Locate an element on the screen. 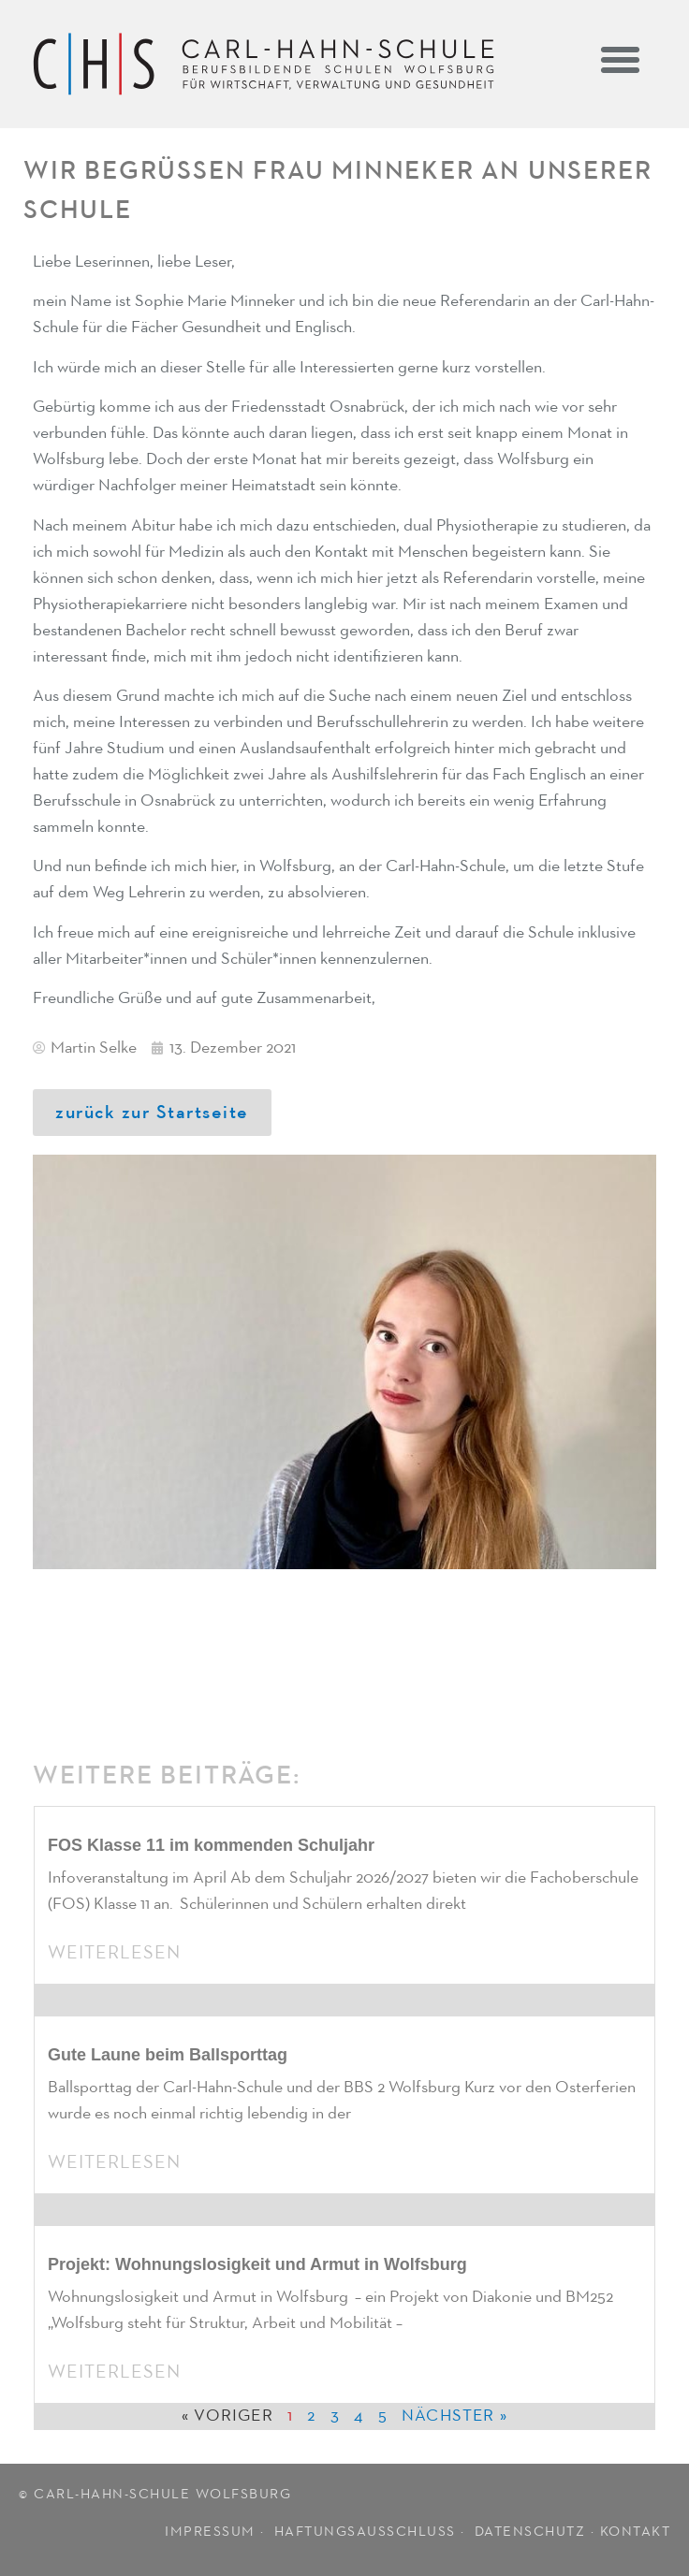 The width and height of the screenshot is (689, 2576). KONTAKT is located at coordinates (635, 2532).